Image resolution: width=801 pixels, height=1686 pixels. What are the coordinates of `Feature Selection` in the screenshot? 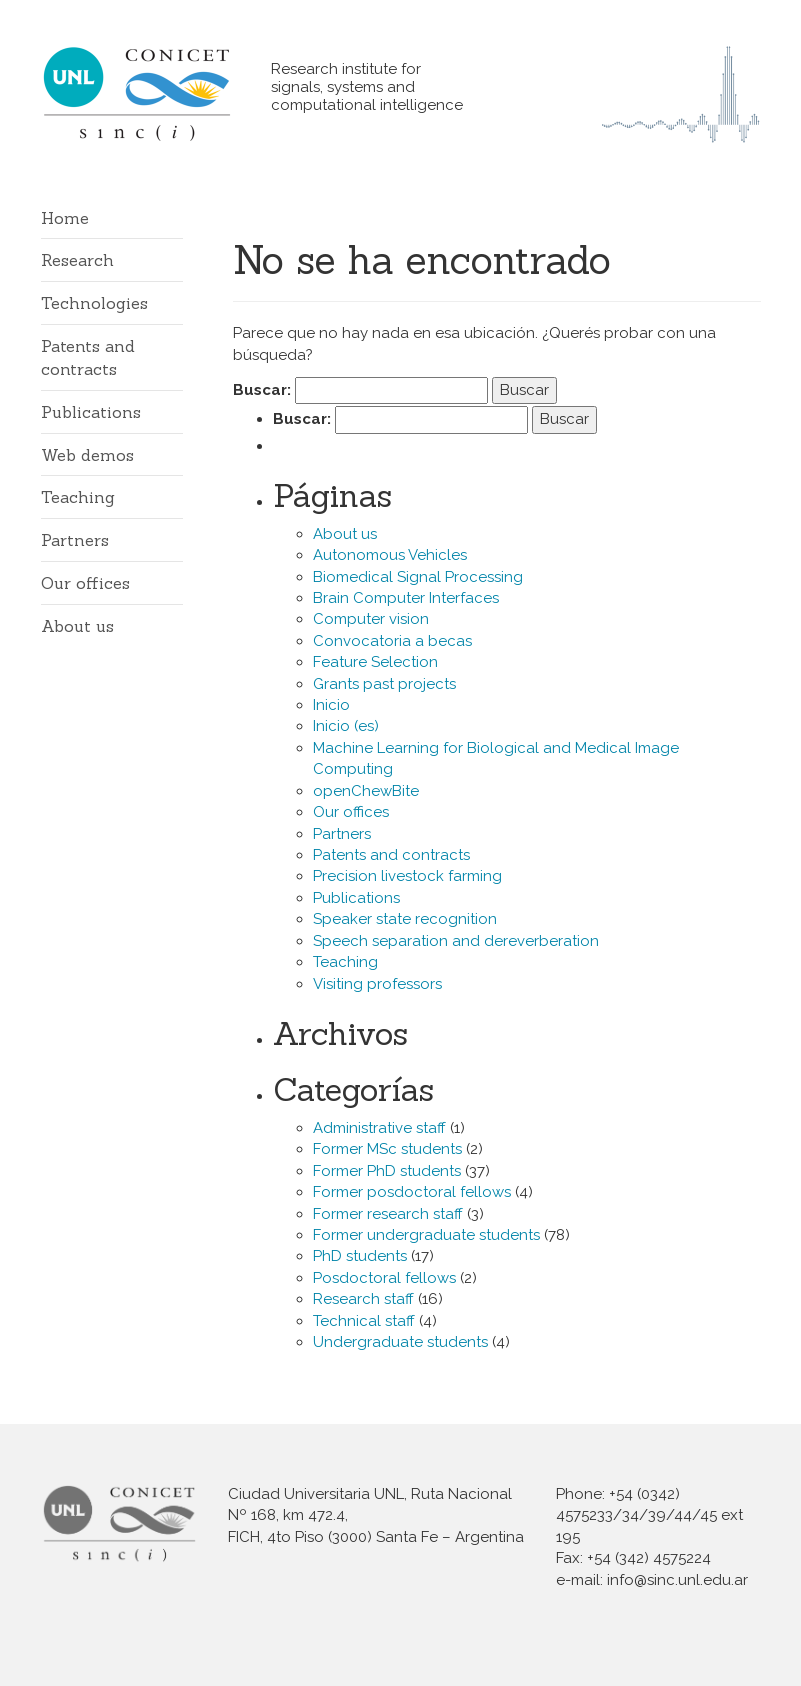 It's located at (375, 662).